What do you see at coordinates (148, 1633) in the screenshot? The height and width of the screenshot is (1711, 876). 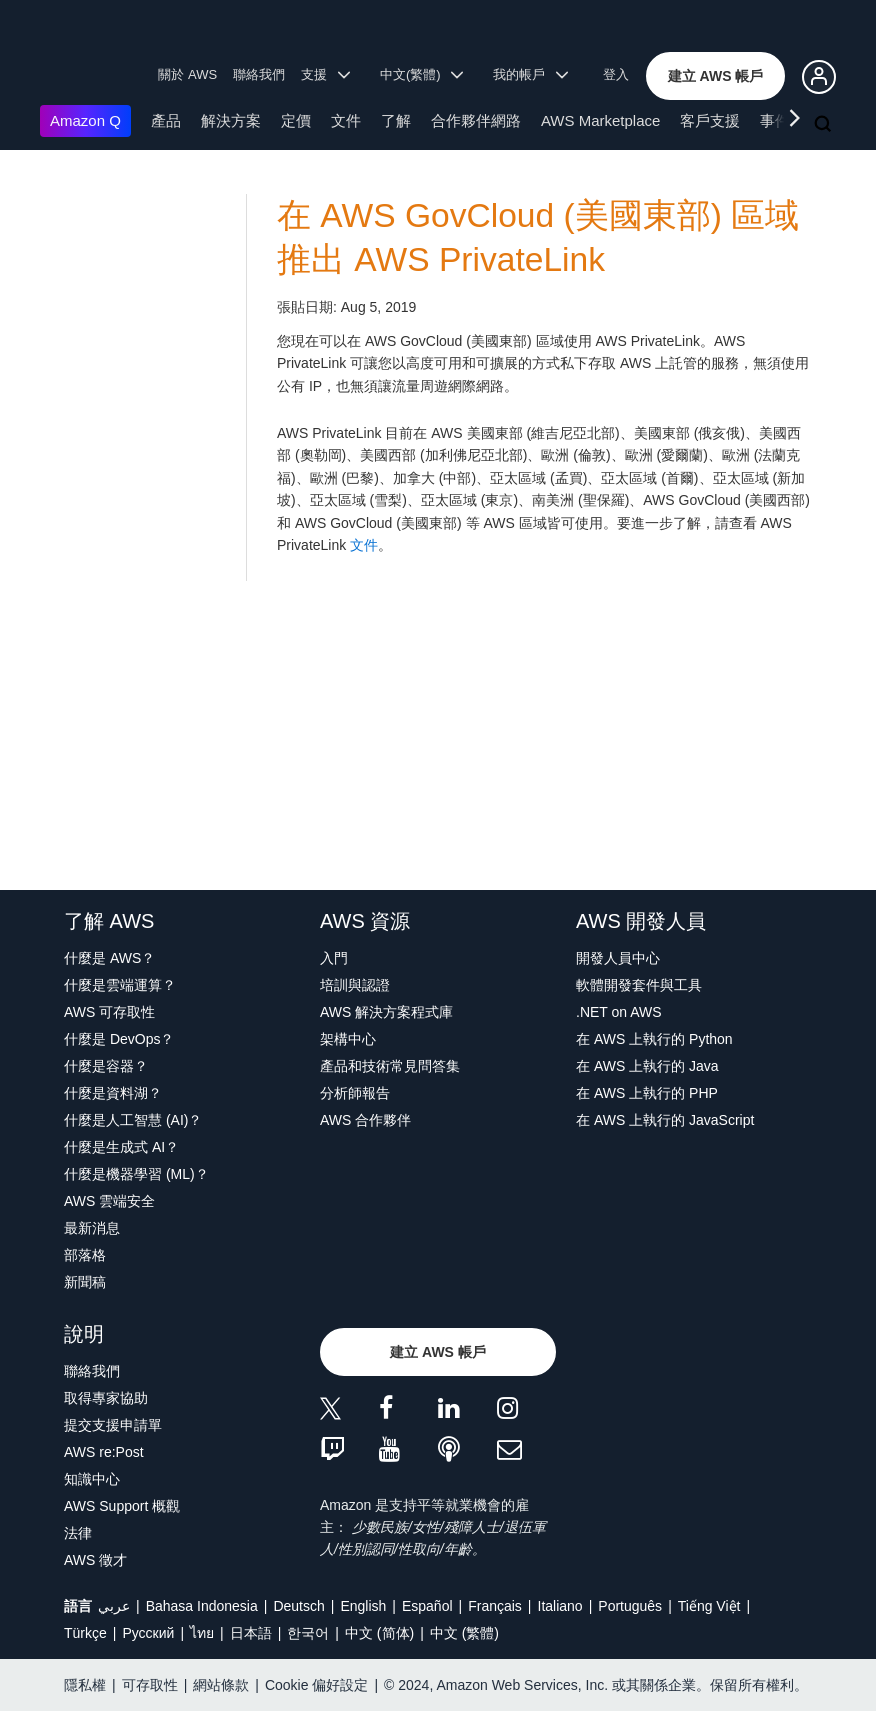 I see `Ρусский` at bounding box center [148, 1633].